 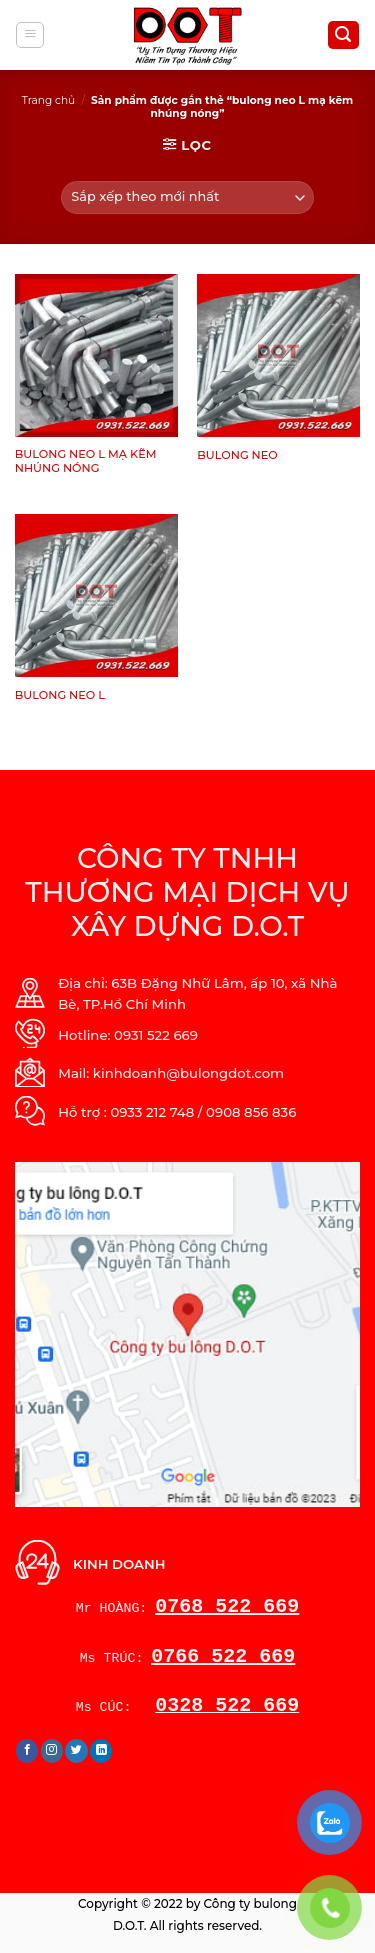 What do you see at coordinates (30, 35) in the screenshot?
I see `[Menu]` at bounding box center [30, 35].